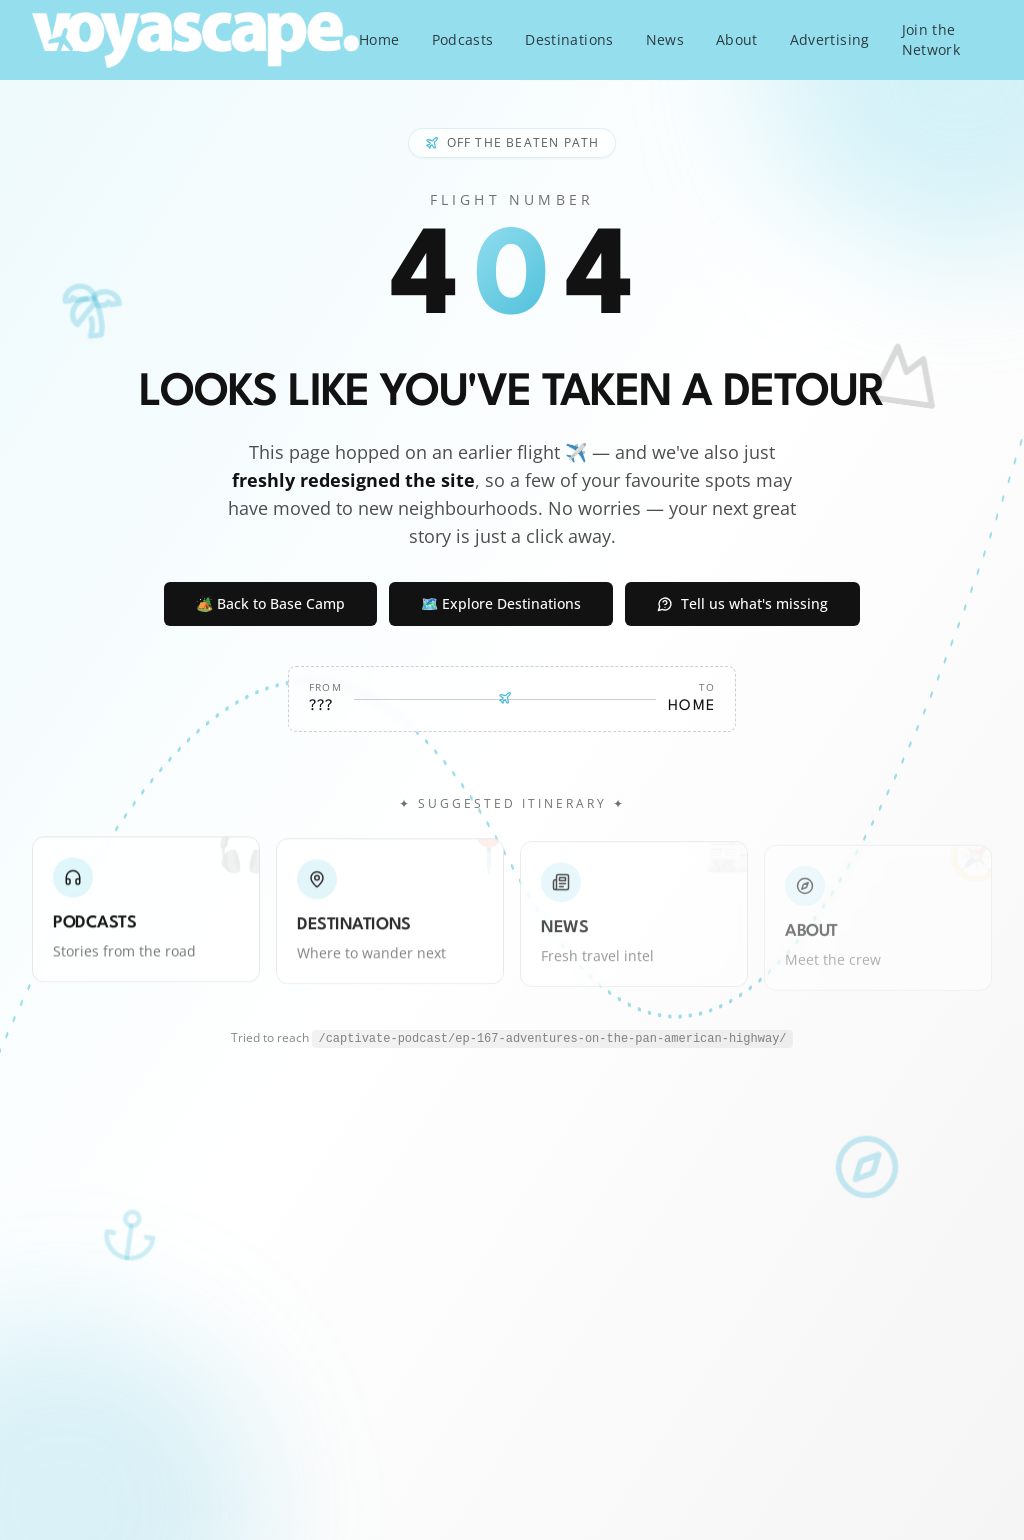  I want to click on Home, so click(379, 39).